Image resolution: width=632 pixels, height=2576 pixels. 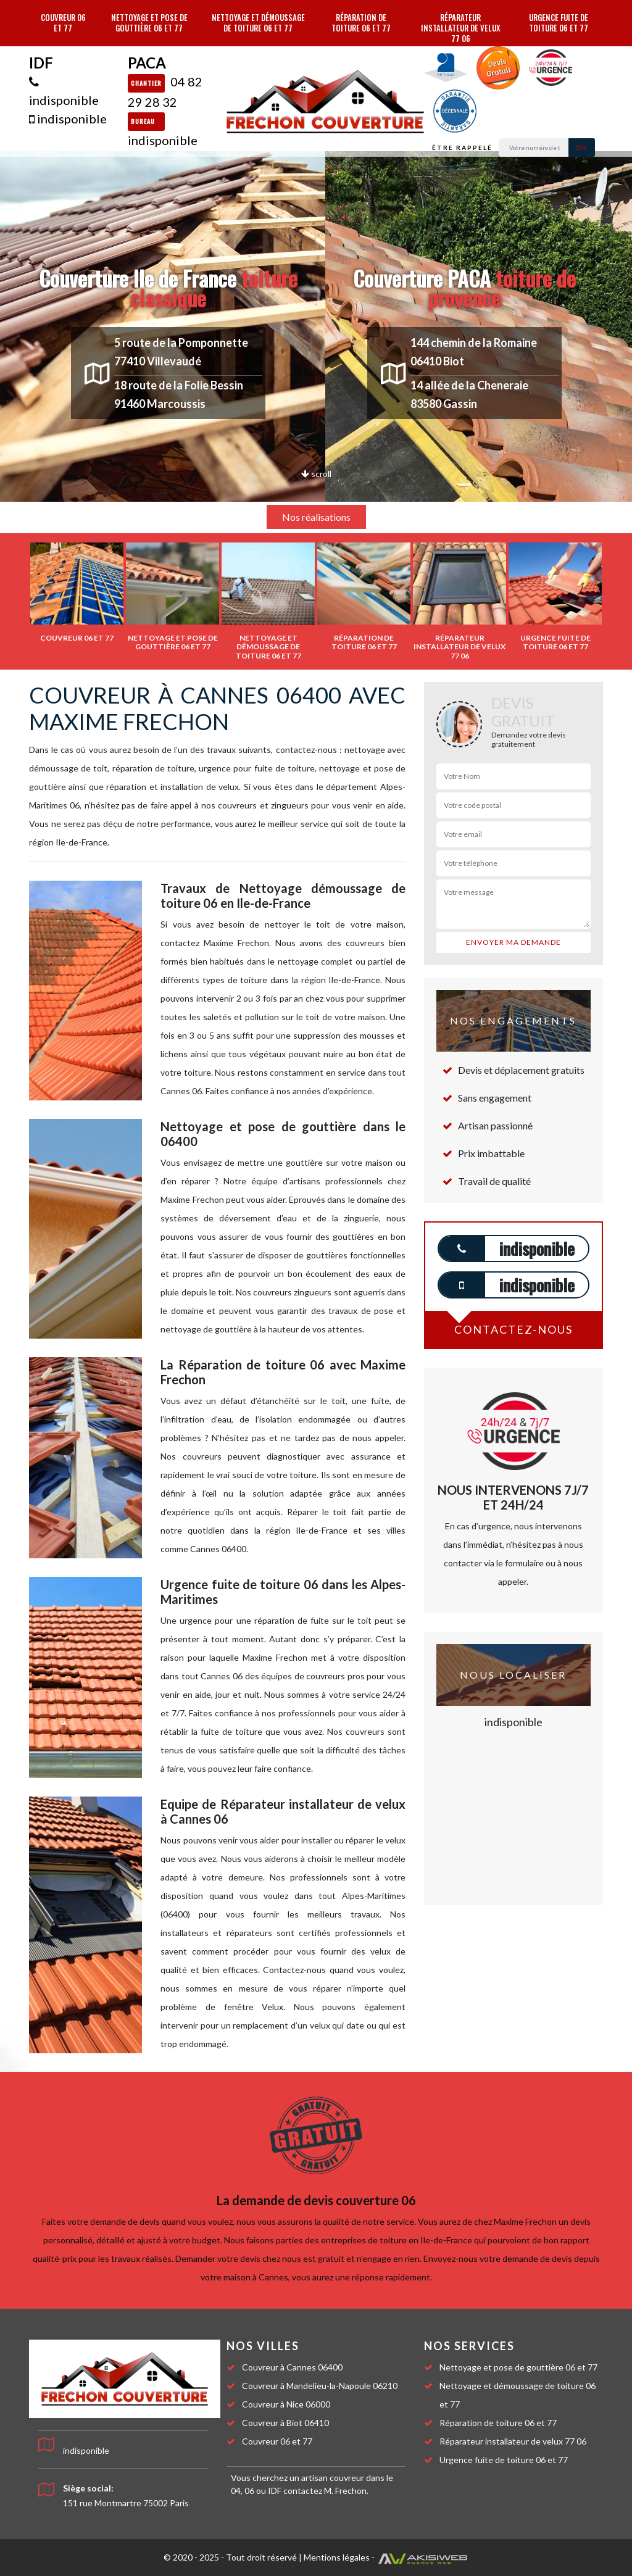 What do you see at coordinates (460, 28) in the screenshot?
I see `Réparateur installateur de velux 77 06` at bounding box center [460, 28].